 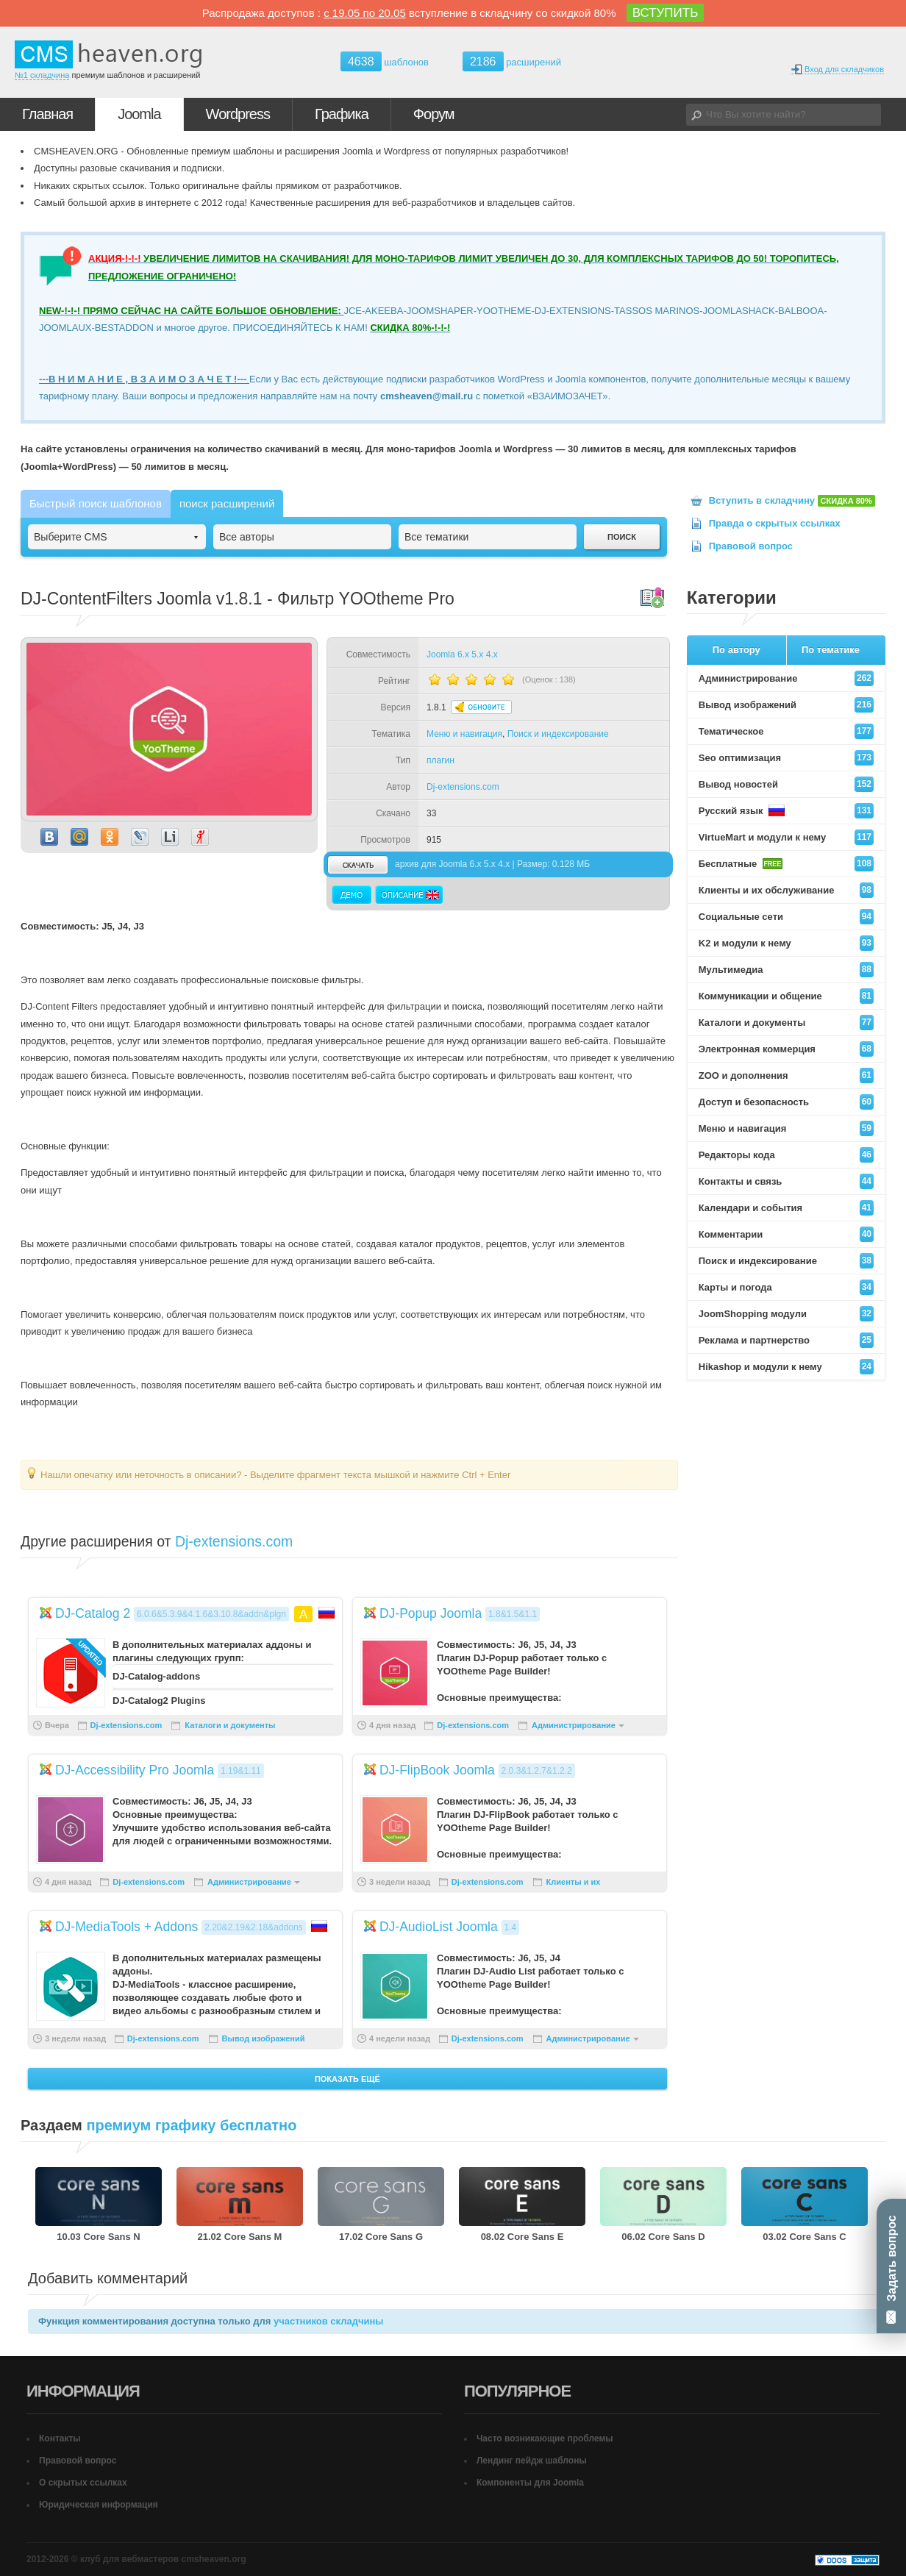 What do you see at coordinates (786, 1208) in the screenshot?
I see `Календари и события` at bounding box center [786, 1208].